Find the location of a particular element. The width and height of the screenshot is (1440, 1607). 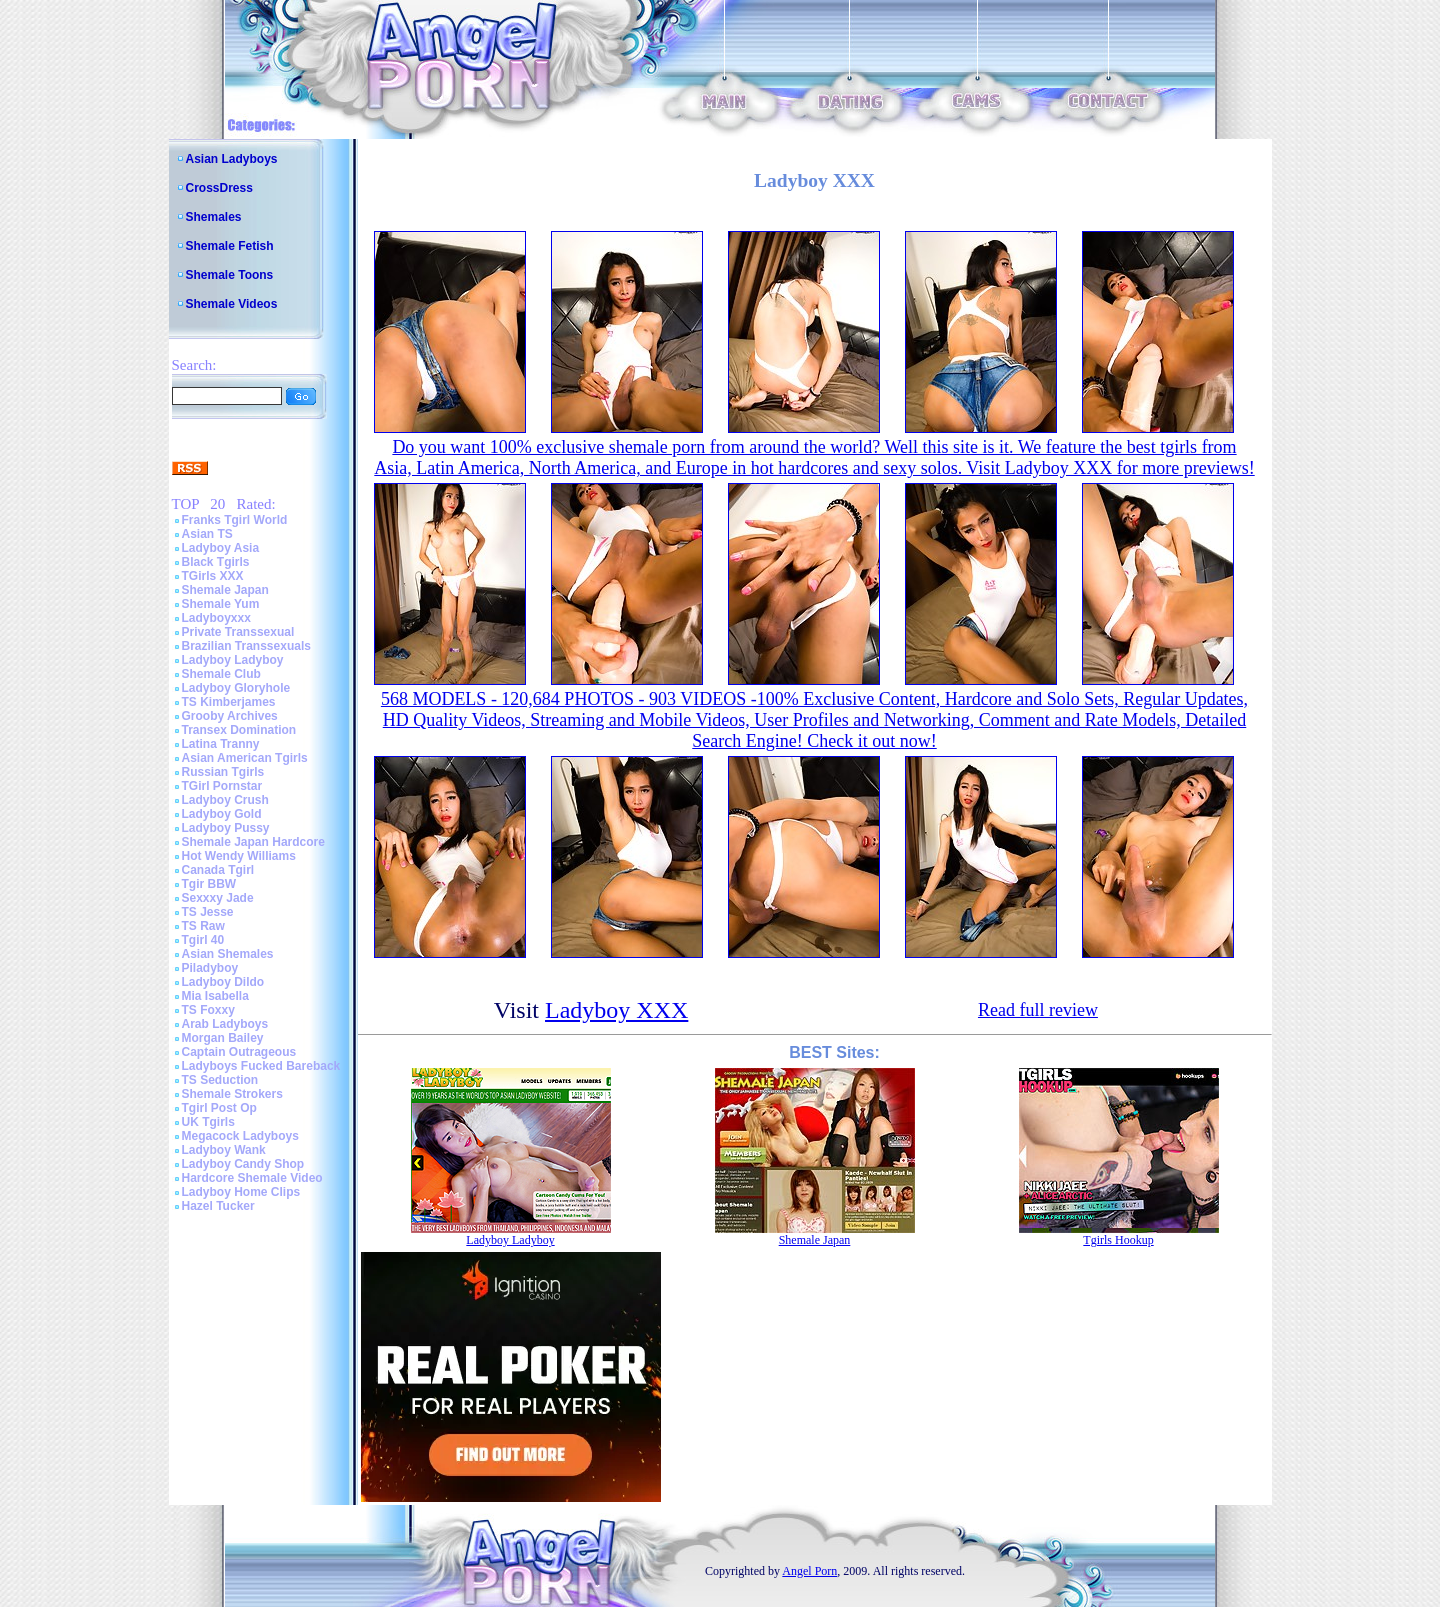

TS Foxxy is located at coordinates (208, 1010).